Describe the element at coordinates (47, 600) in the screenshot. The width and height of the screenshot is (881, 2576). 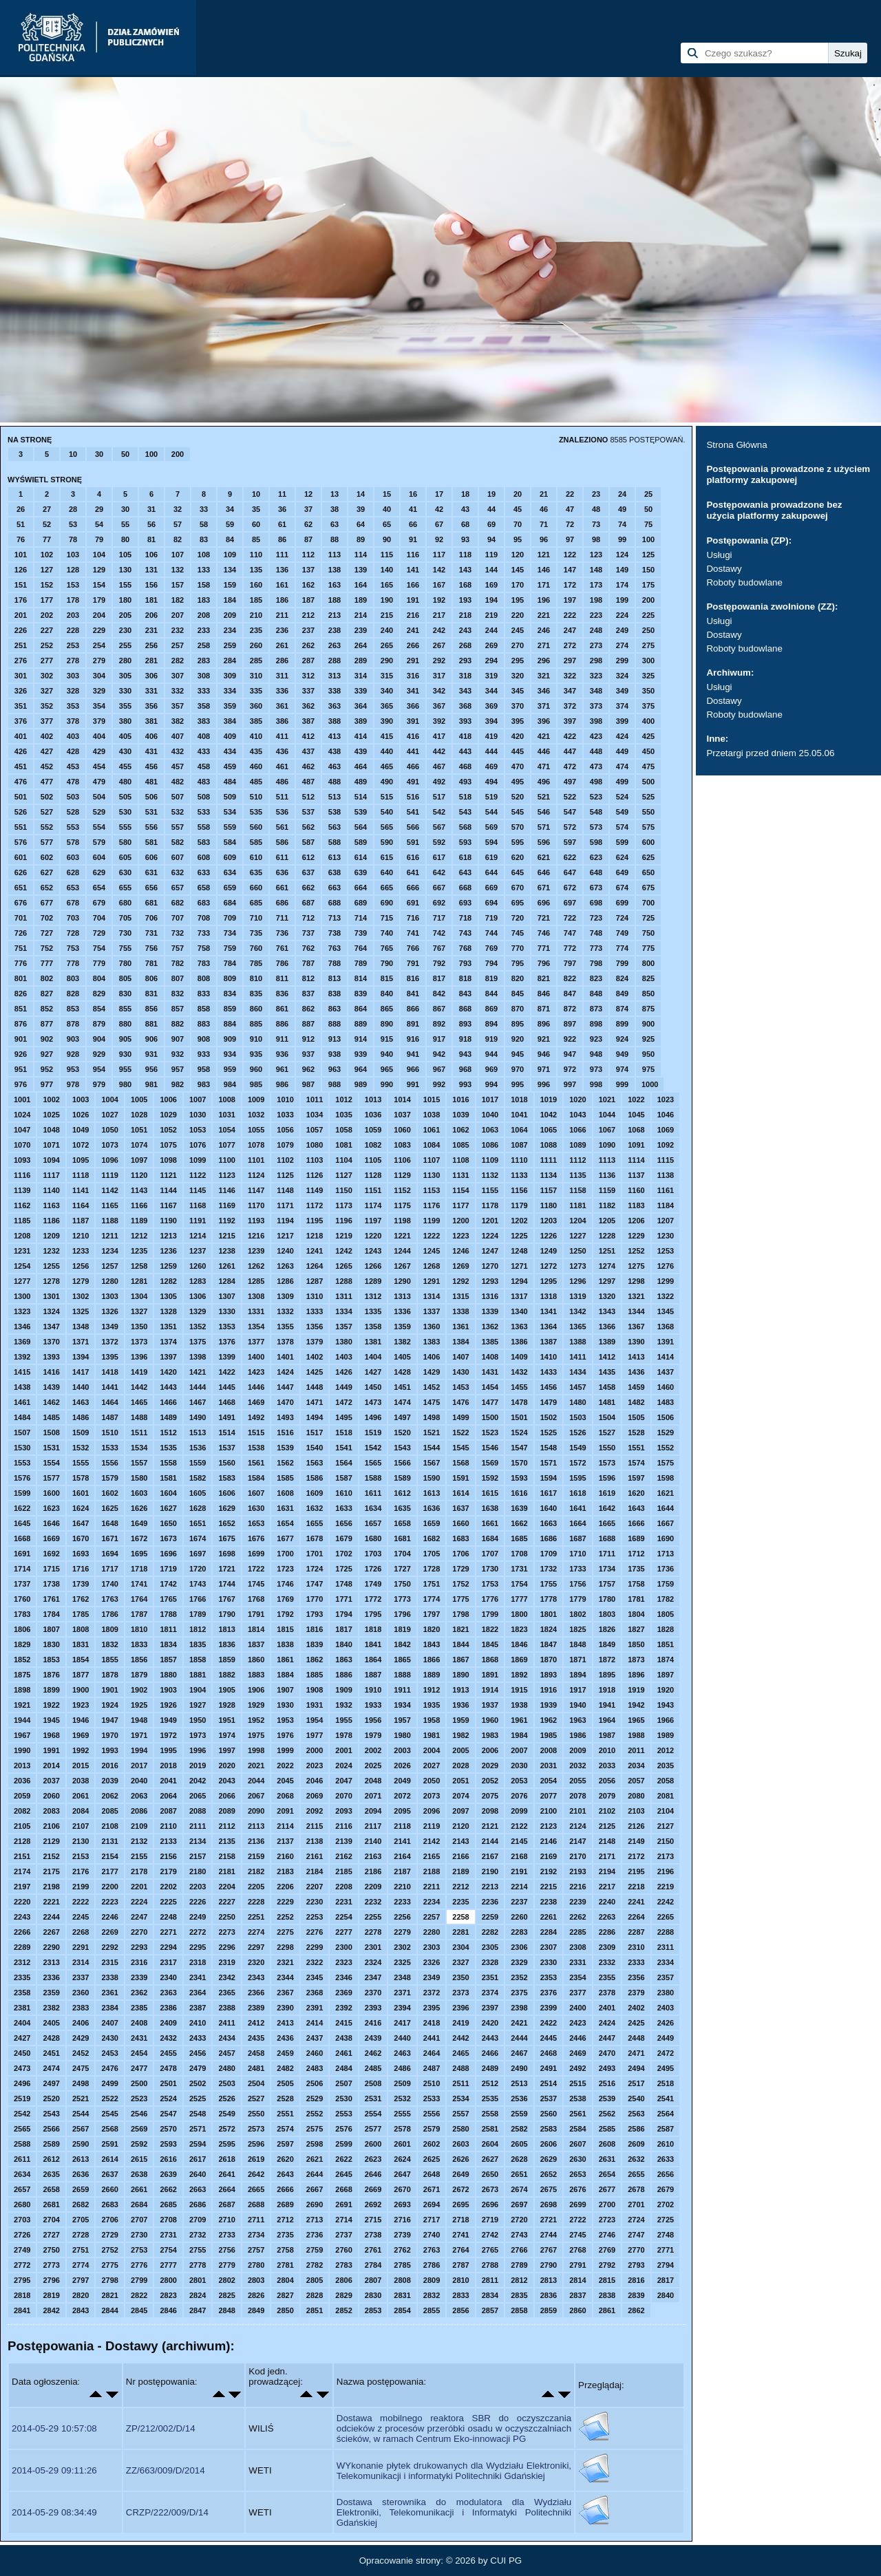
I see `177` at that location.